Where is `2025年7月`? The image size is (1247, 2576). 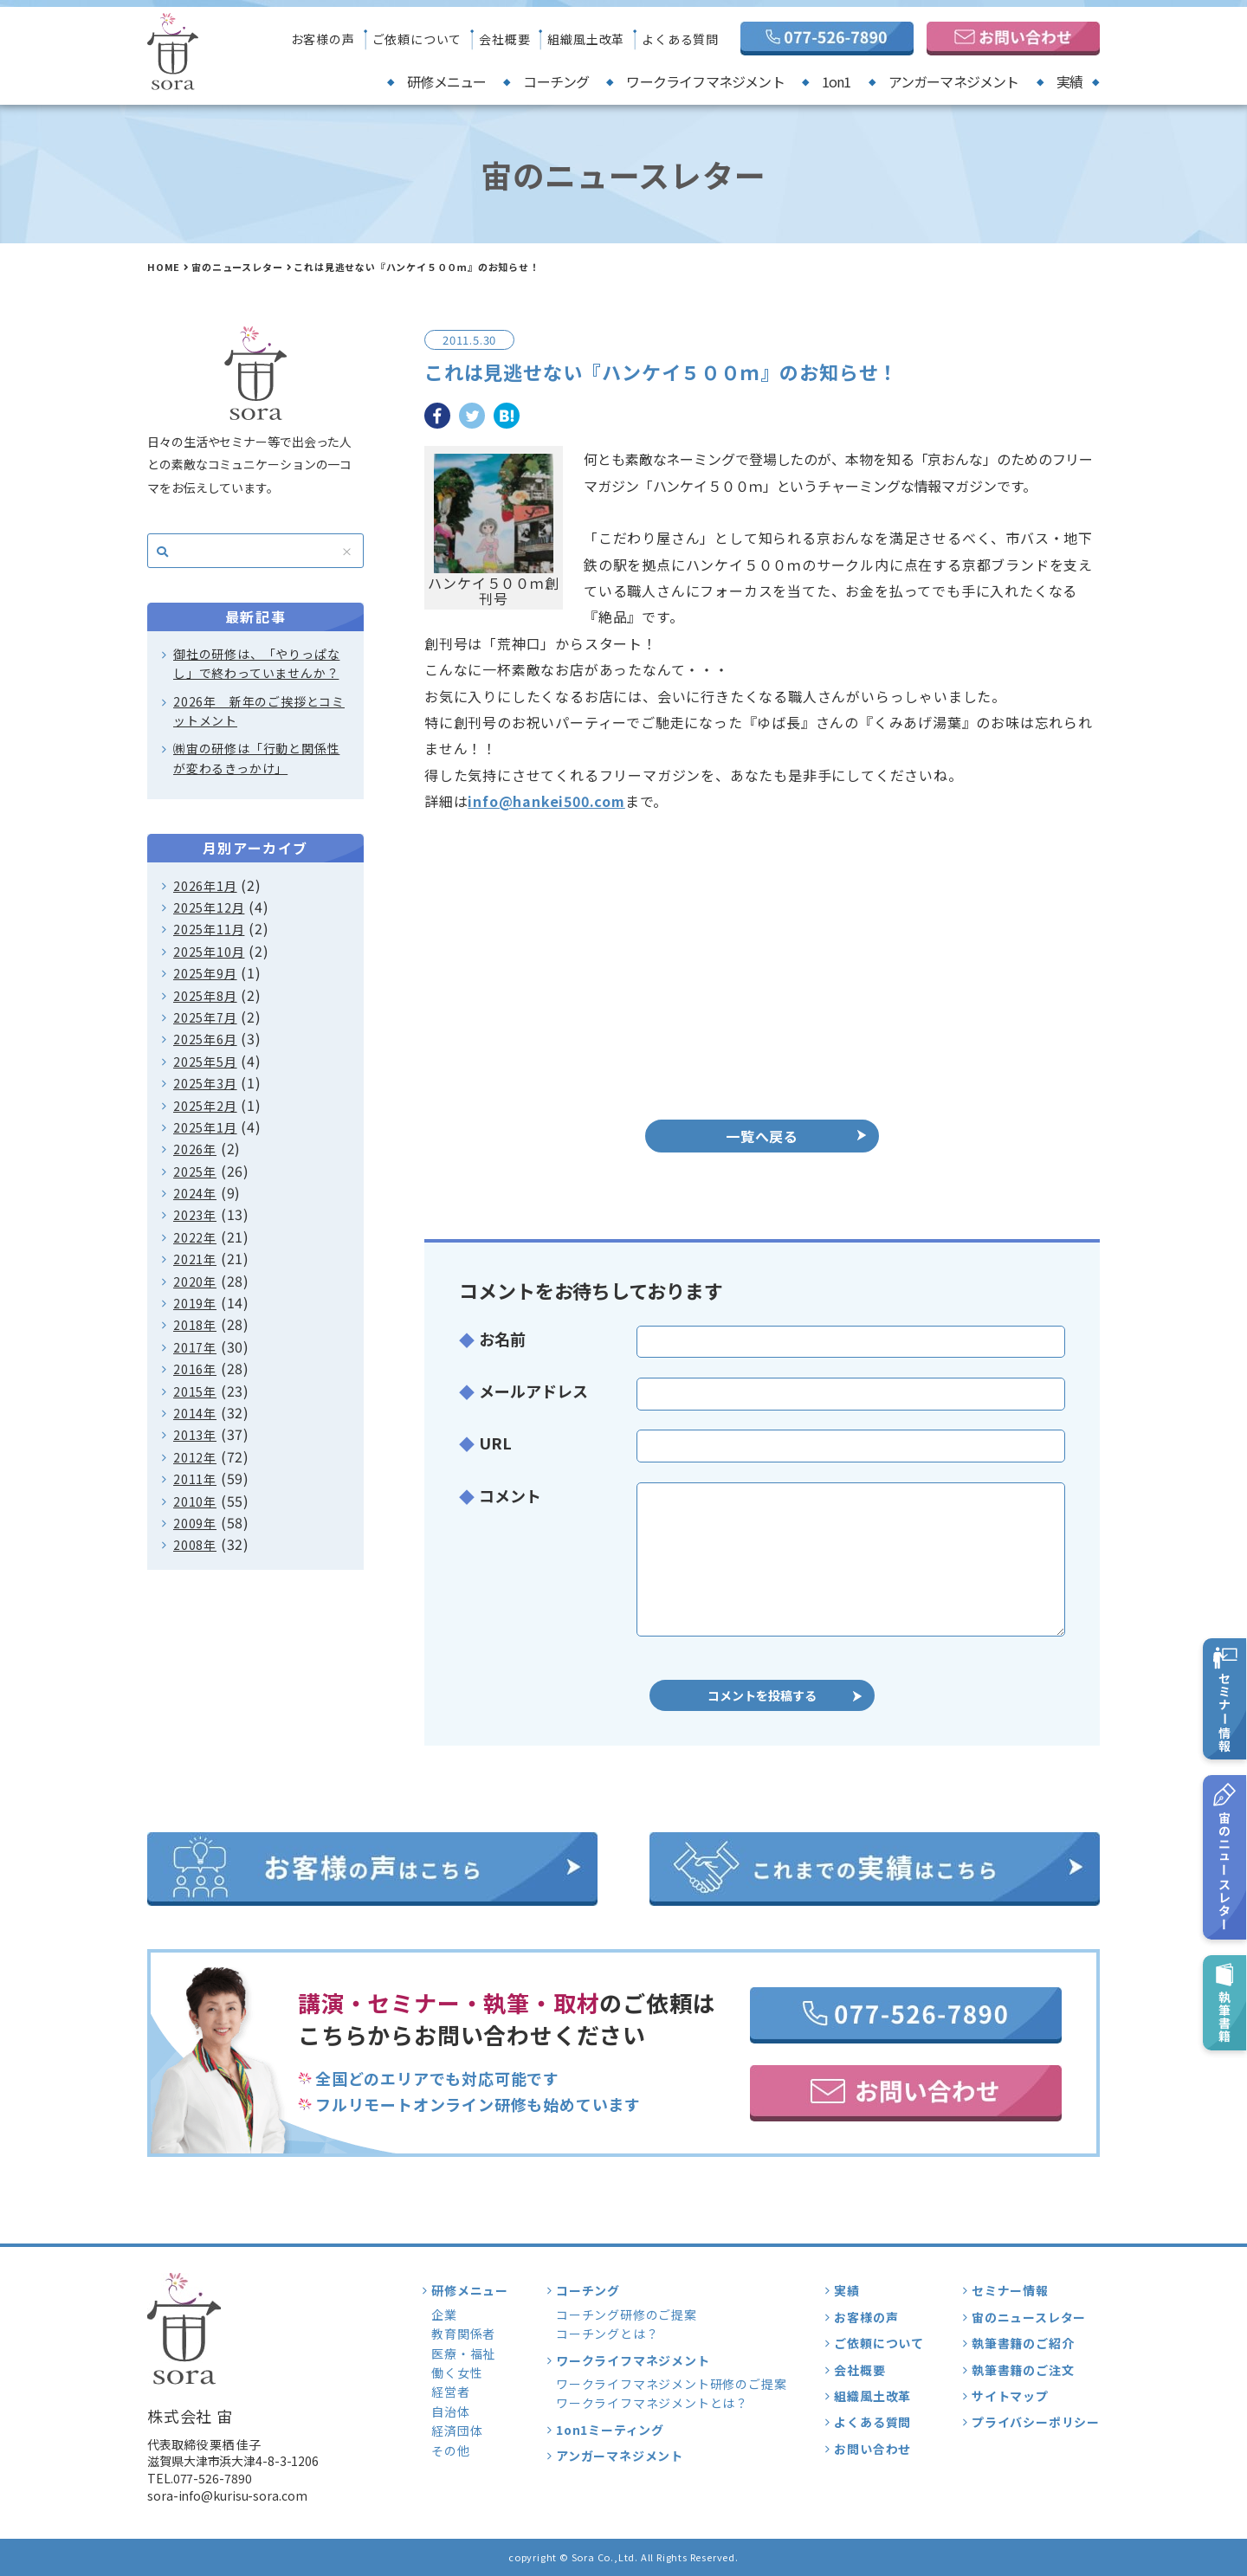 2025年7月 is located at coordinates (205, 1017).